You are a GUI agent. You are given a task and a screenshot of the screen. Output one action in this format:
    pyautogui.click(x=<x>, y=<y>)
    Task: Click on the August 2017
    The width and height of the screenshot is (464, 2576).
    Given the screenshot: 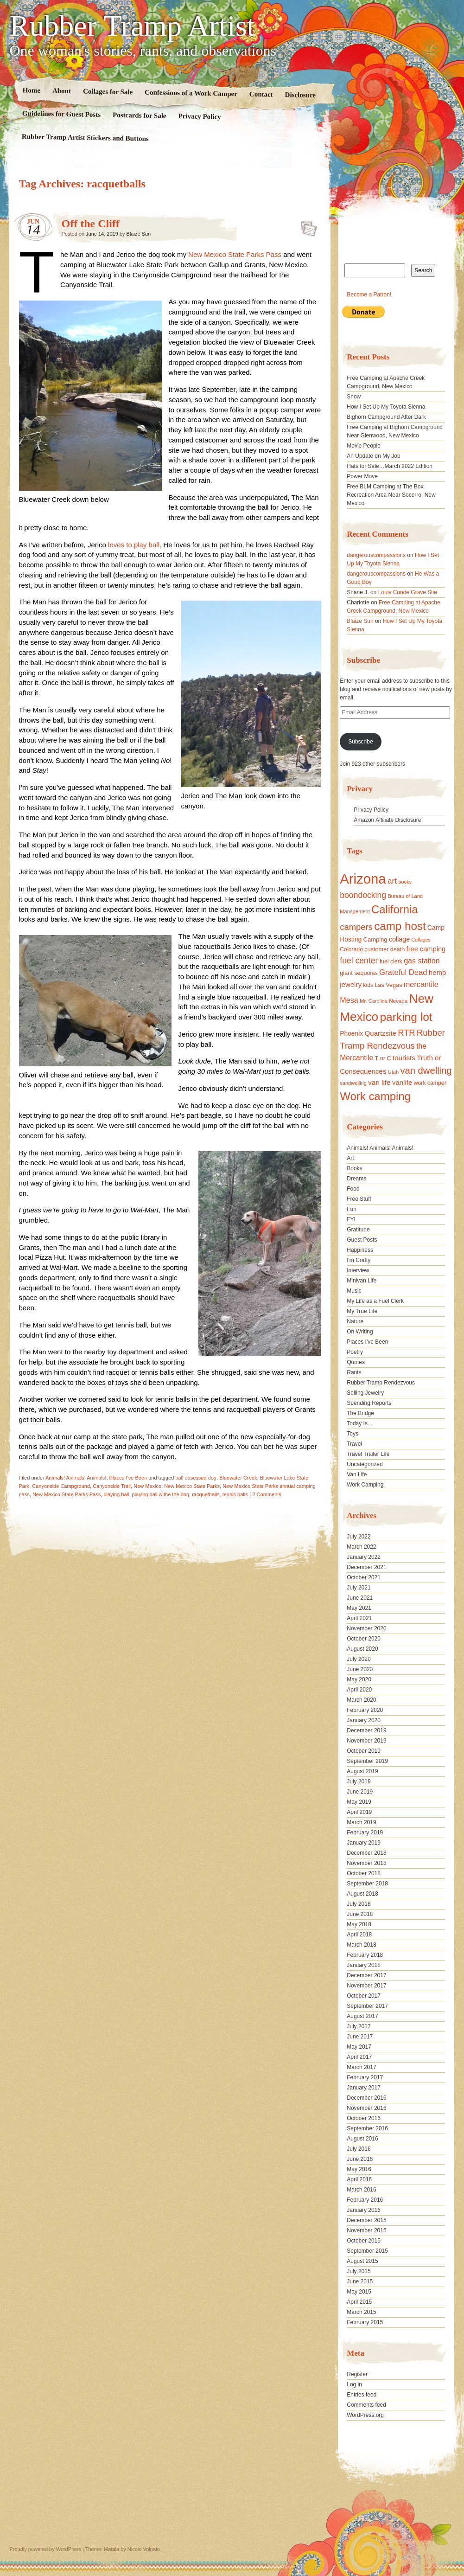 What is the action you would take?
    pyautogui.click(x=362, y=2016)
    